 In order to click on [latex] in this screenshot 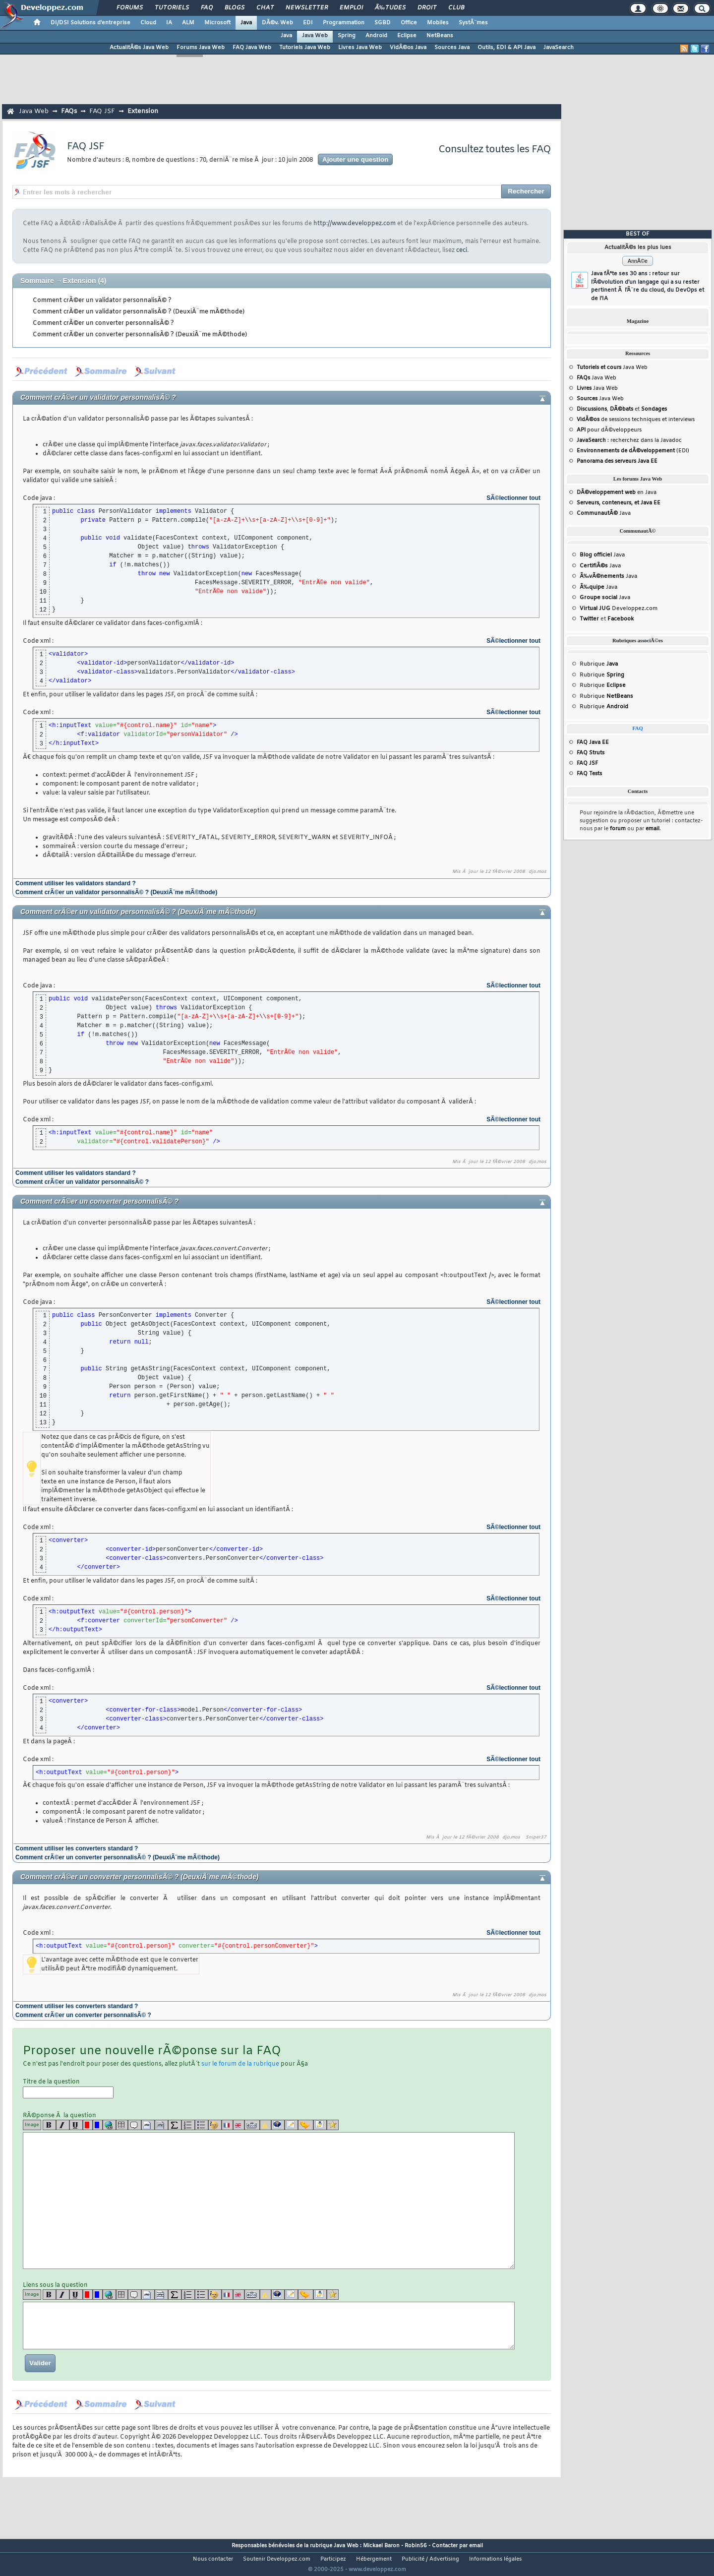, I will do `click(174, 2125)`.